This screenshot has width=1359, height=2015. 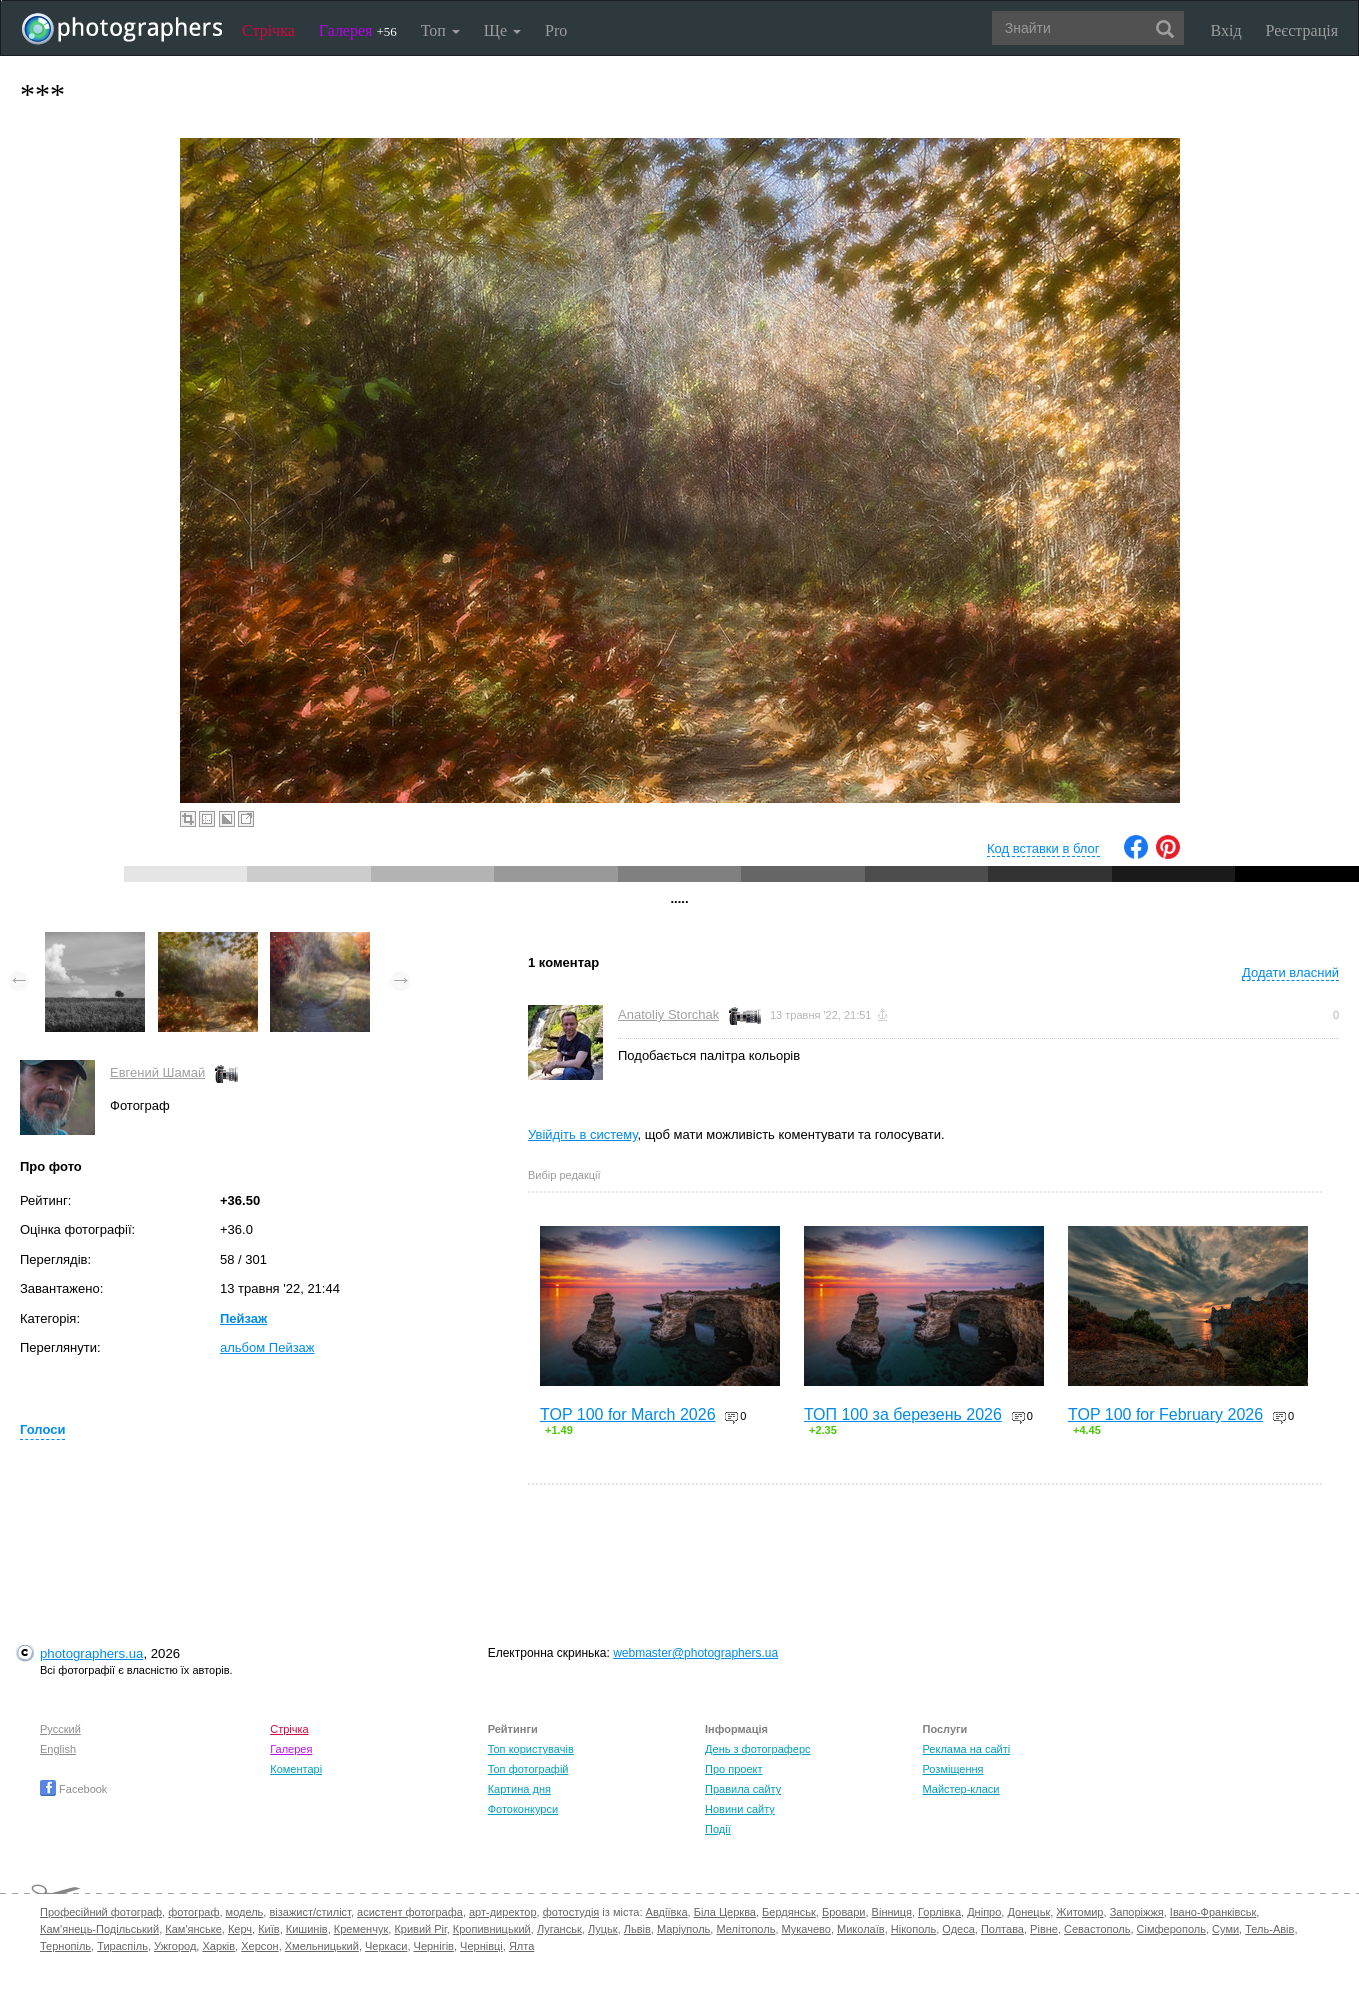 I want to click on Чернігів, so click(x=434, y=1946).